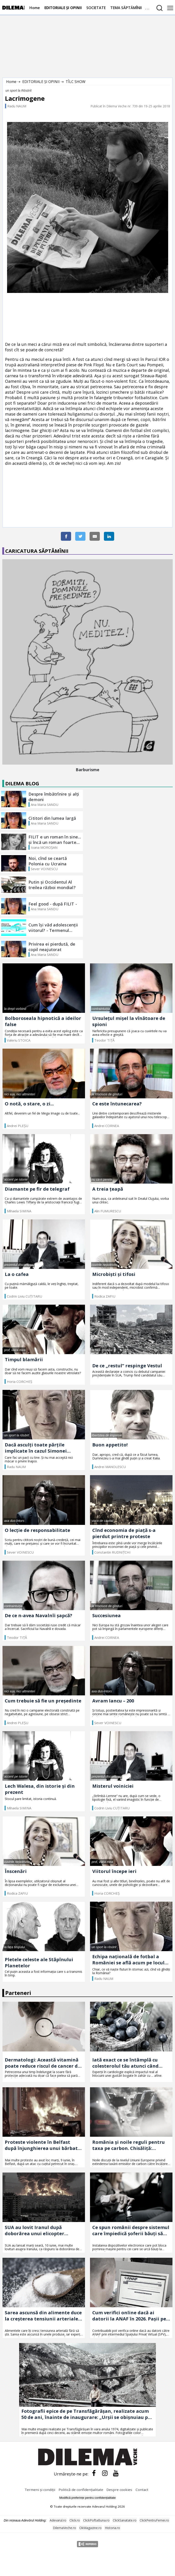 This screenshot has width=175, height=2576. I want to click on Adevarul.ro, so click(58, 2520).